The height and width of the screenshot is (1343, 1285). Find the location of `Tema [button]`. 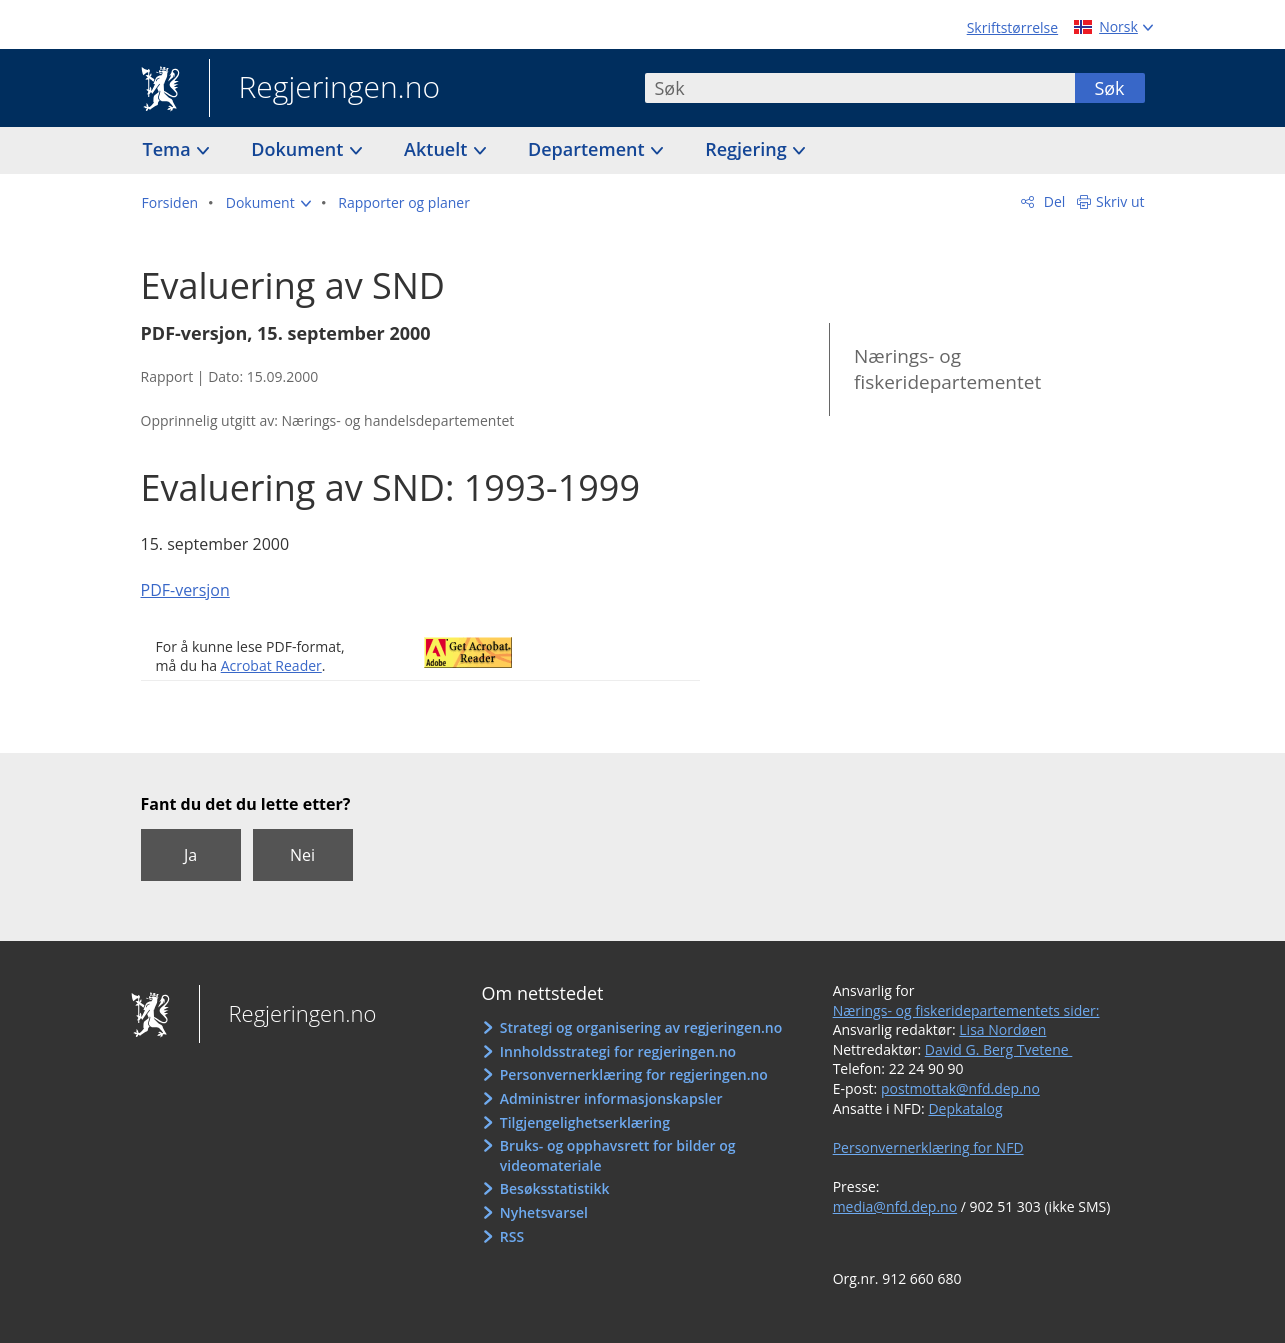

Tema [button] is located at coordinates (169, 149).